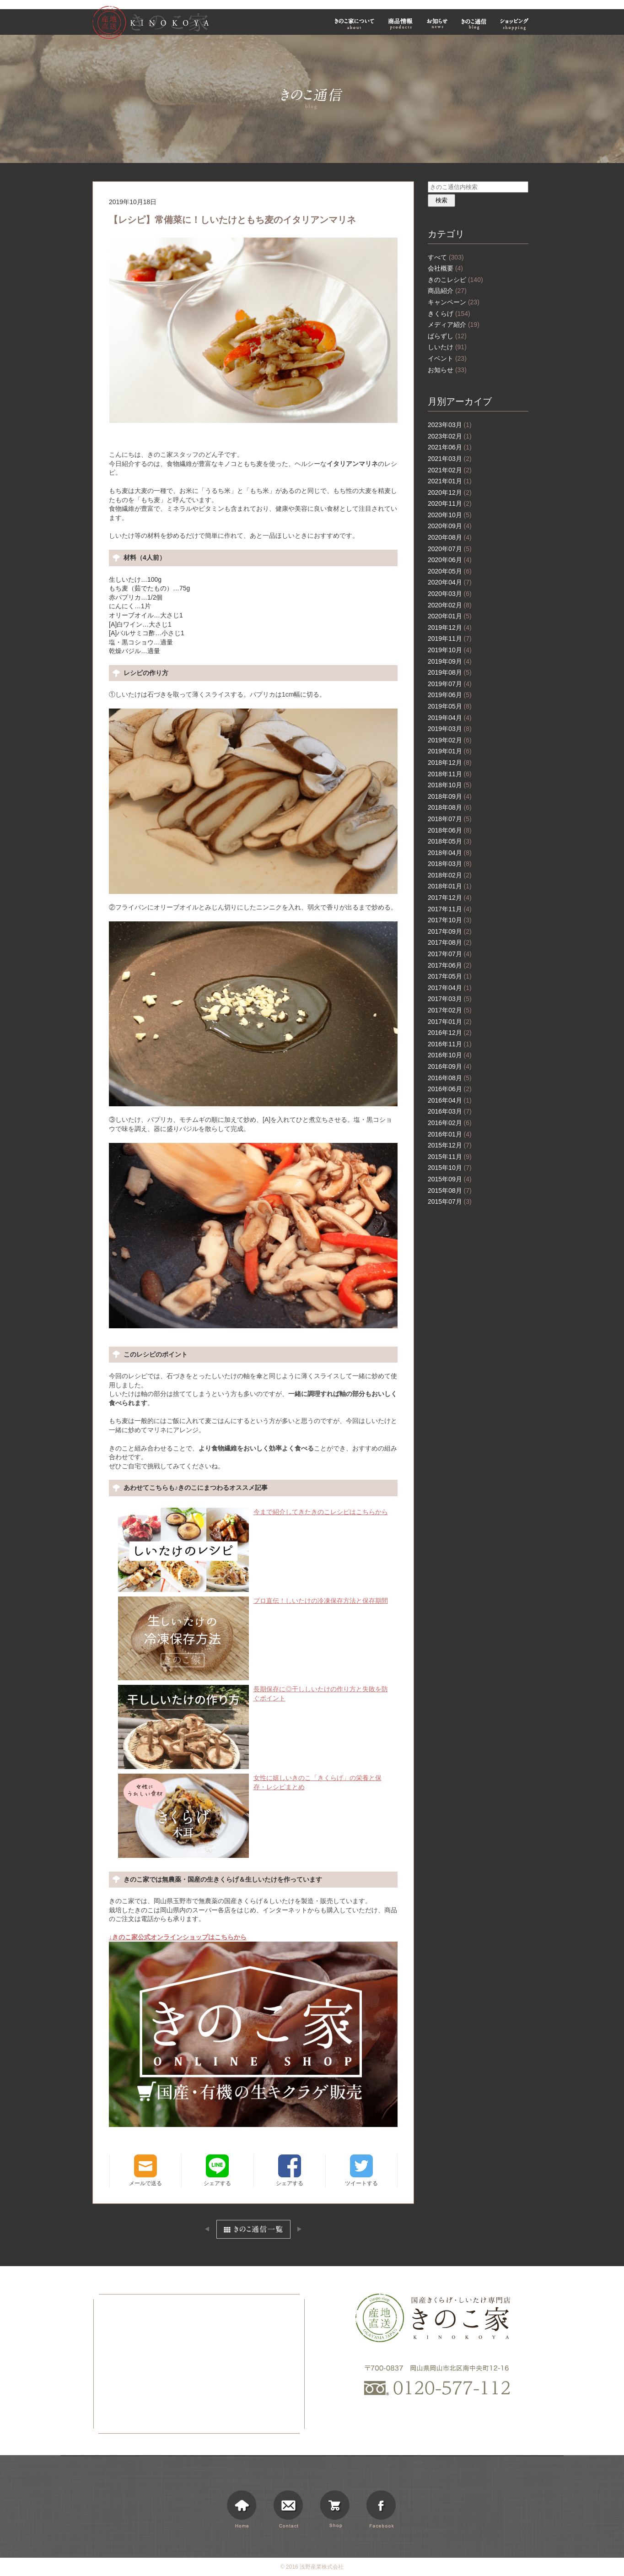 Image resolution: width=624 pixels, height=2576 pixels. I want to click on 2018年07月, so click(450, 819).